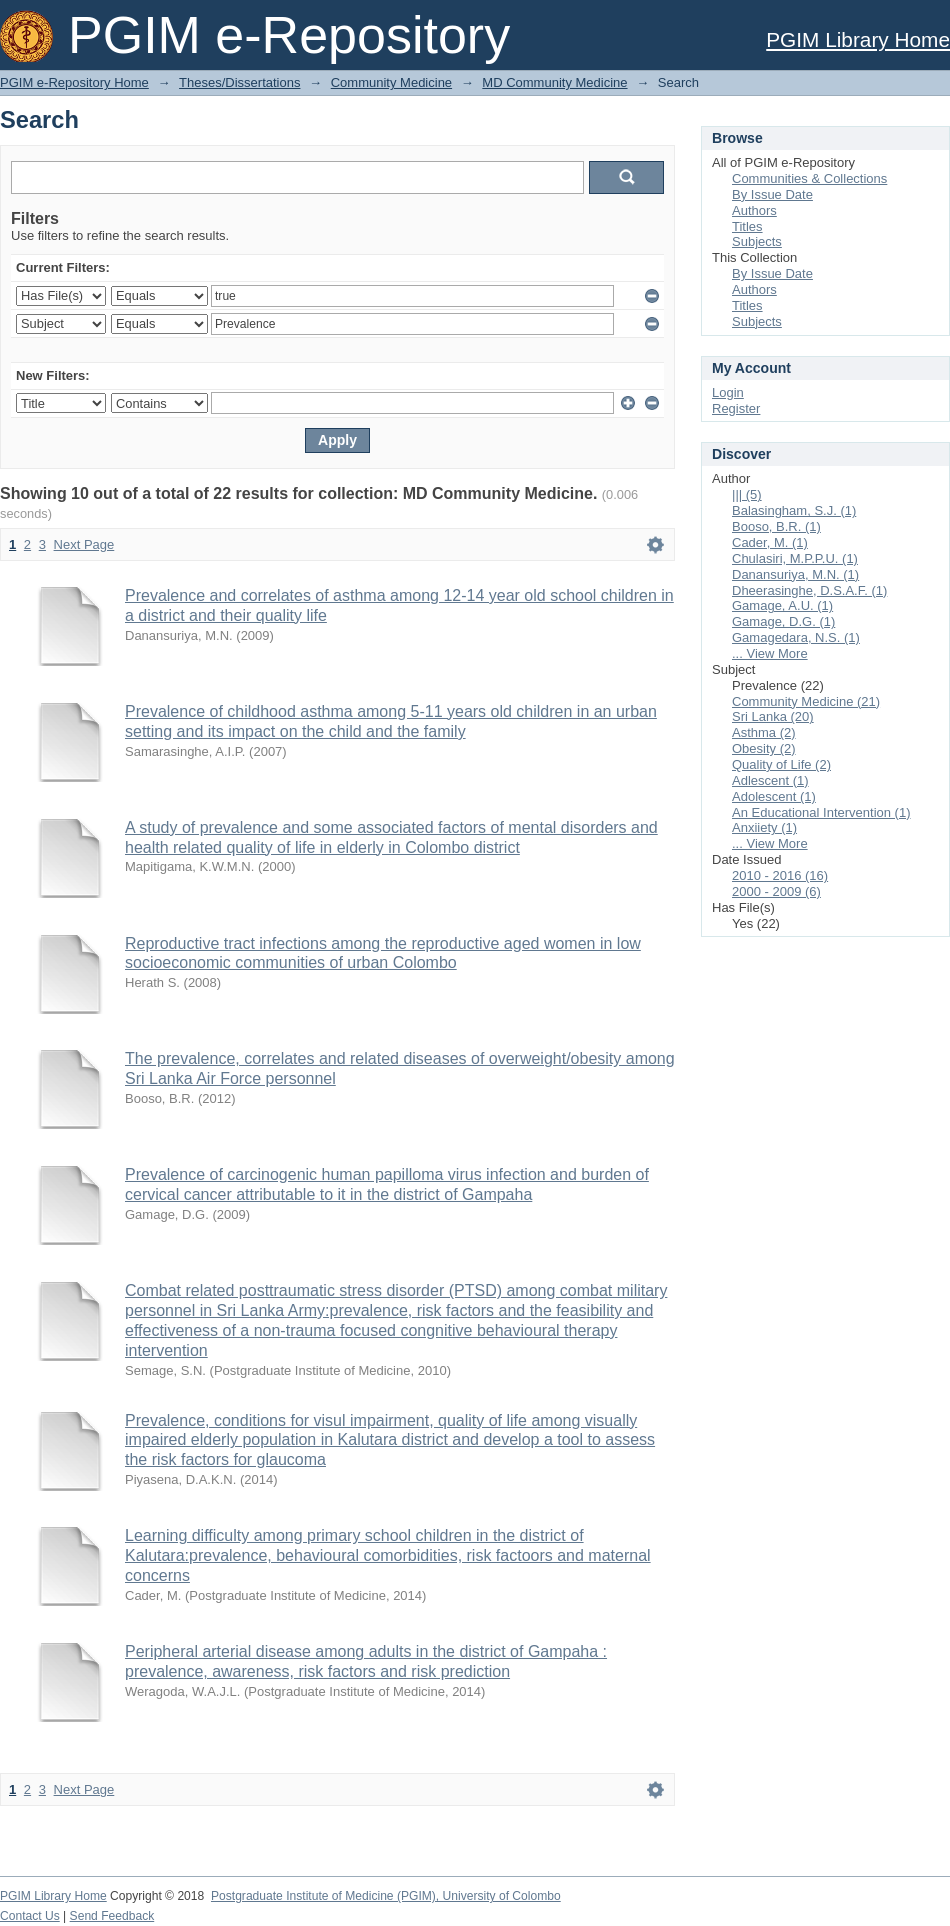 The height and width of the screenshot is (1926, 950). What do you see at coordinates (764, 827) in the screenshot?
I see `Anxiiety (1)` at bounding box center [764, 827].